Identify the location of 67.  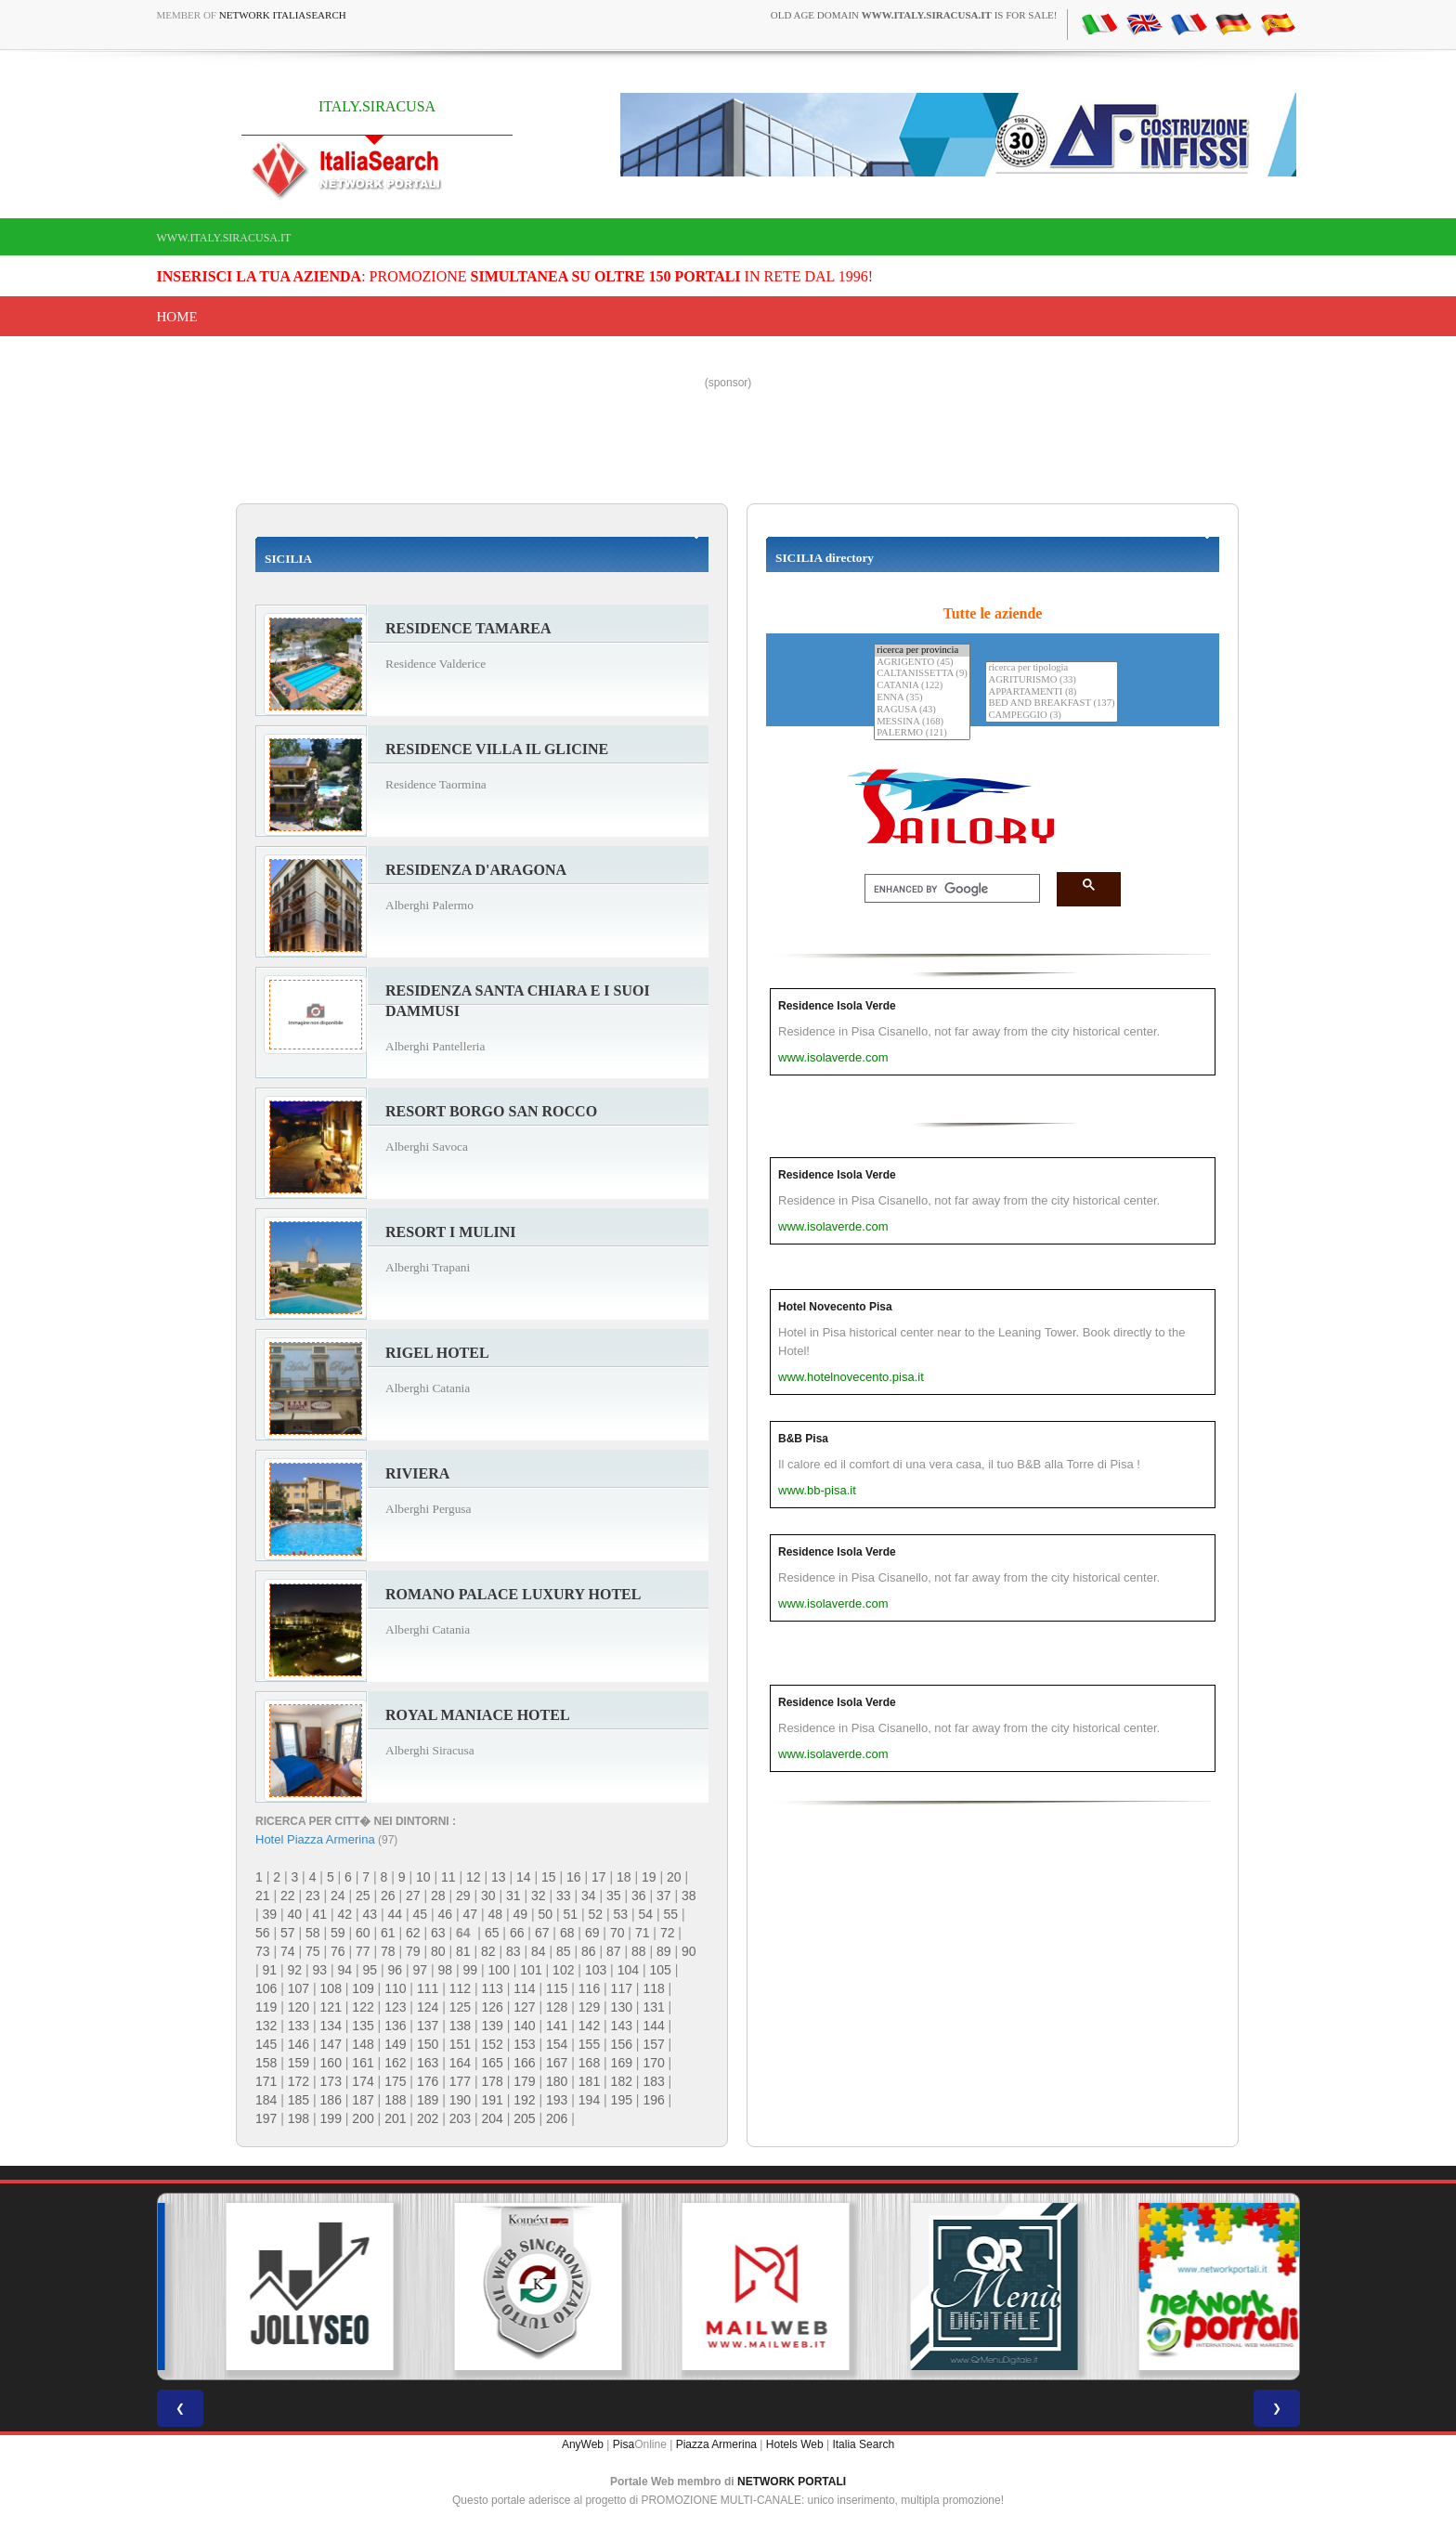
(542, 1932).